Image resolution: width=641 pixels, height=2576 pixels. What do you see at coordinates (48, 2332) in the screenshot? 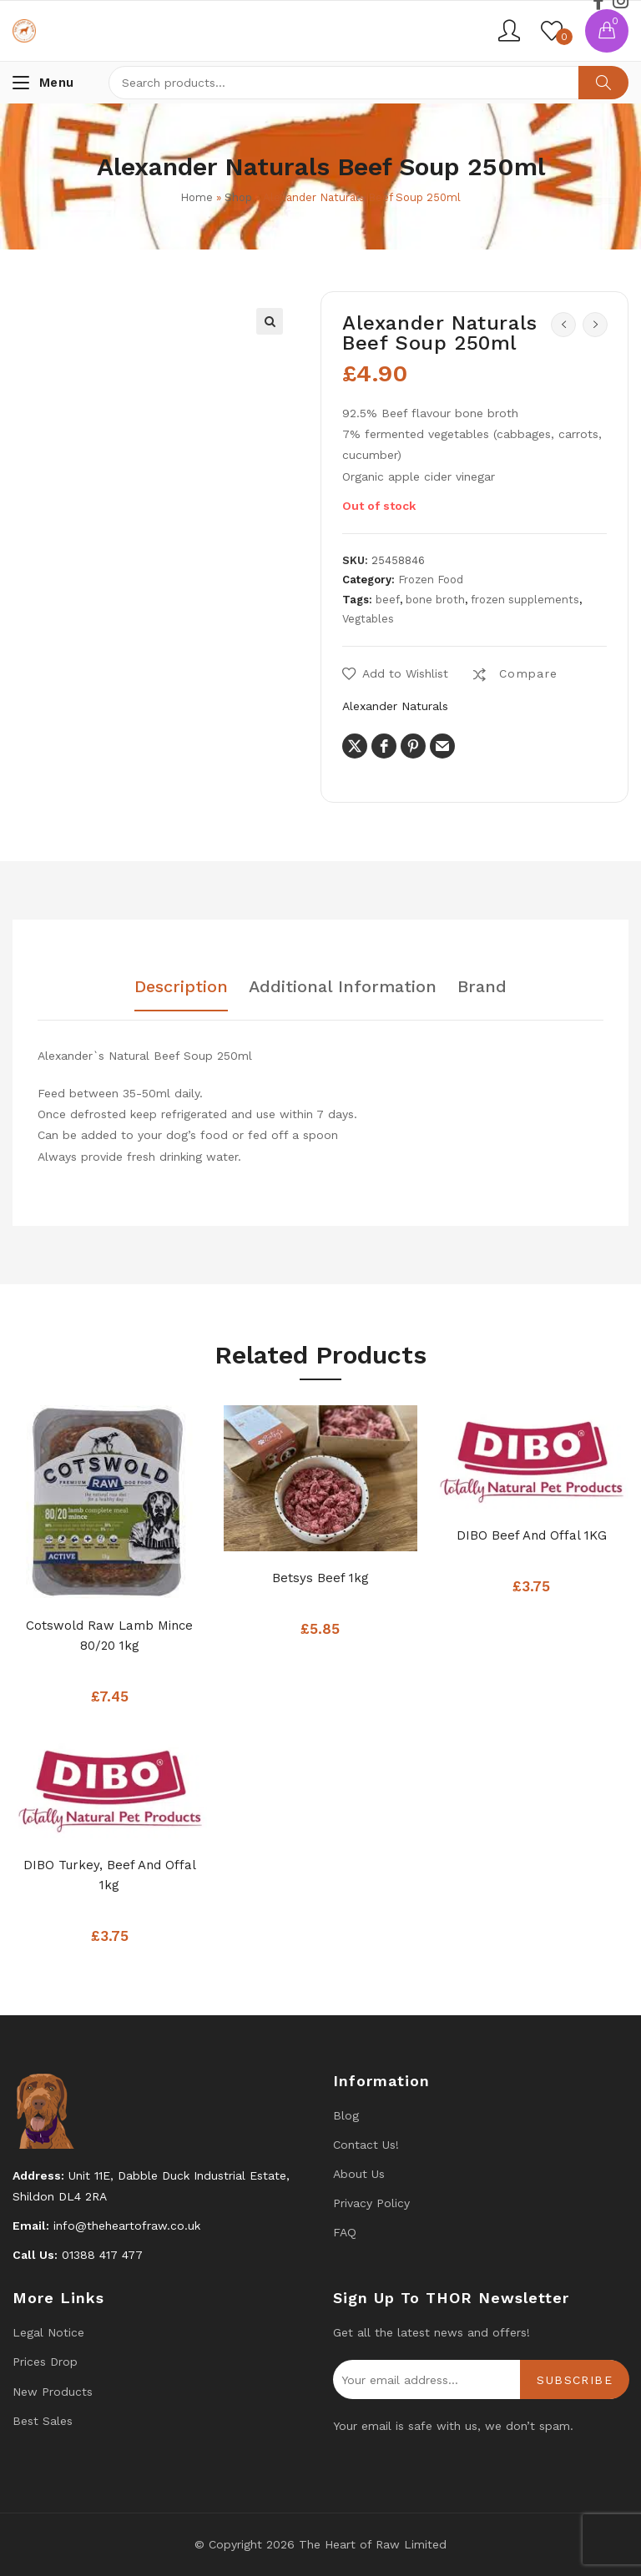
I see `Legal Notice` at bounding box center [48, 2332].